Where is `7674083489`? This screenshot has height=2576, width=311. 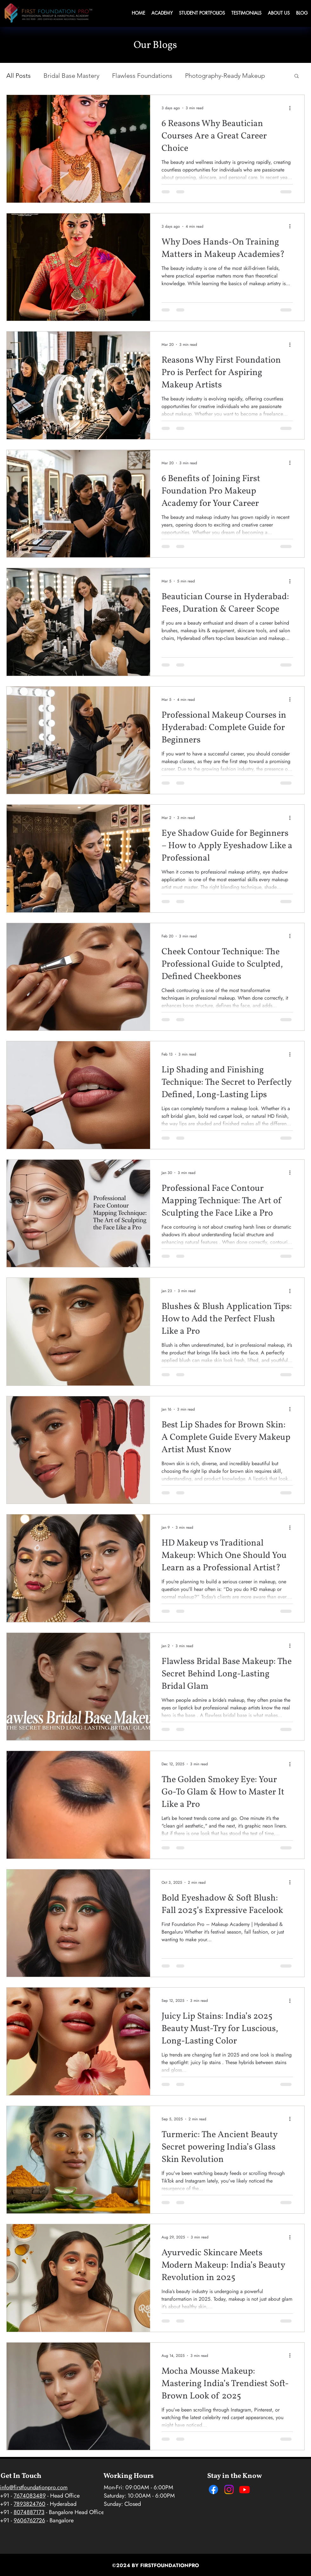
7674083489 is located at coordinates (30, 2496).